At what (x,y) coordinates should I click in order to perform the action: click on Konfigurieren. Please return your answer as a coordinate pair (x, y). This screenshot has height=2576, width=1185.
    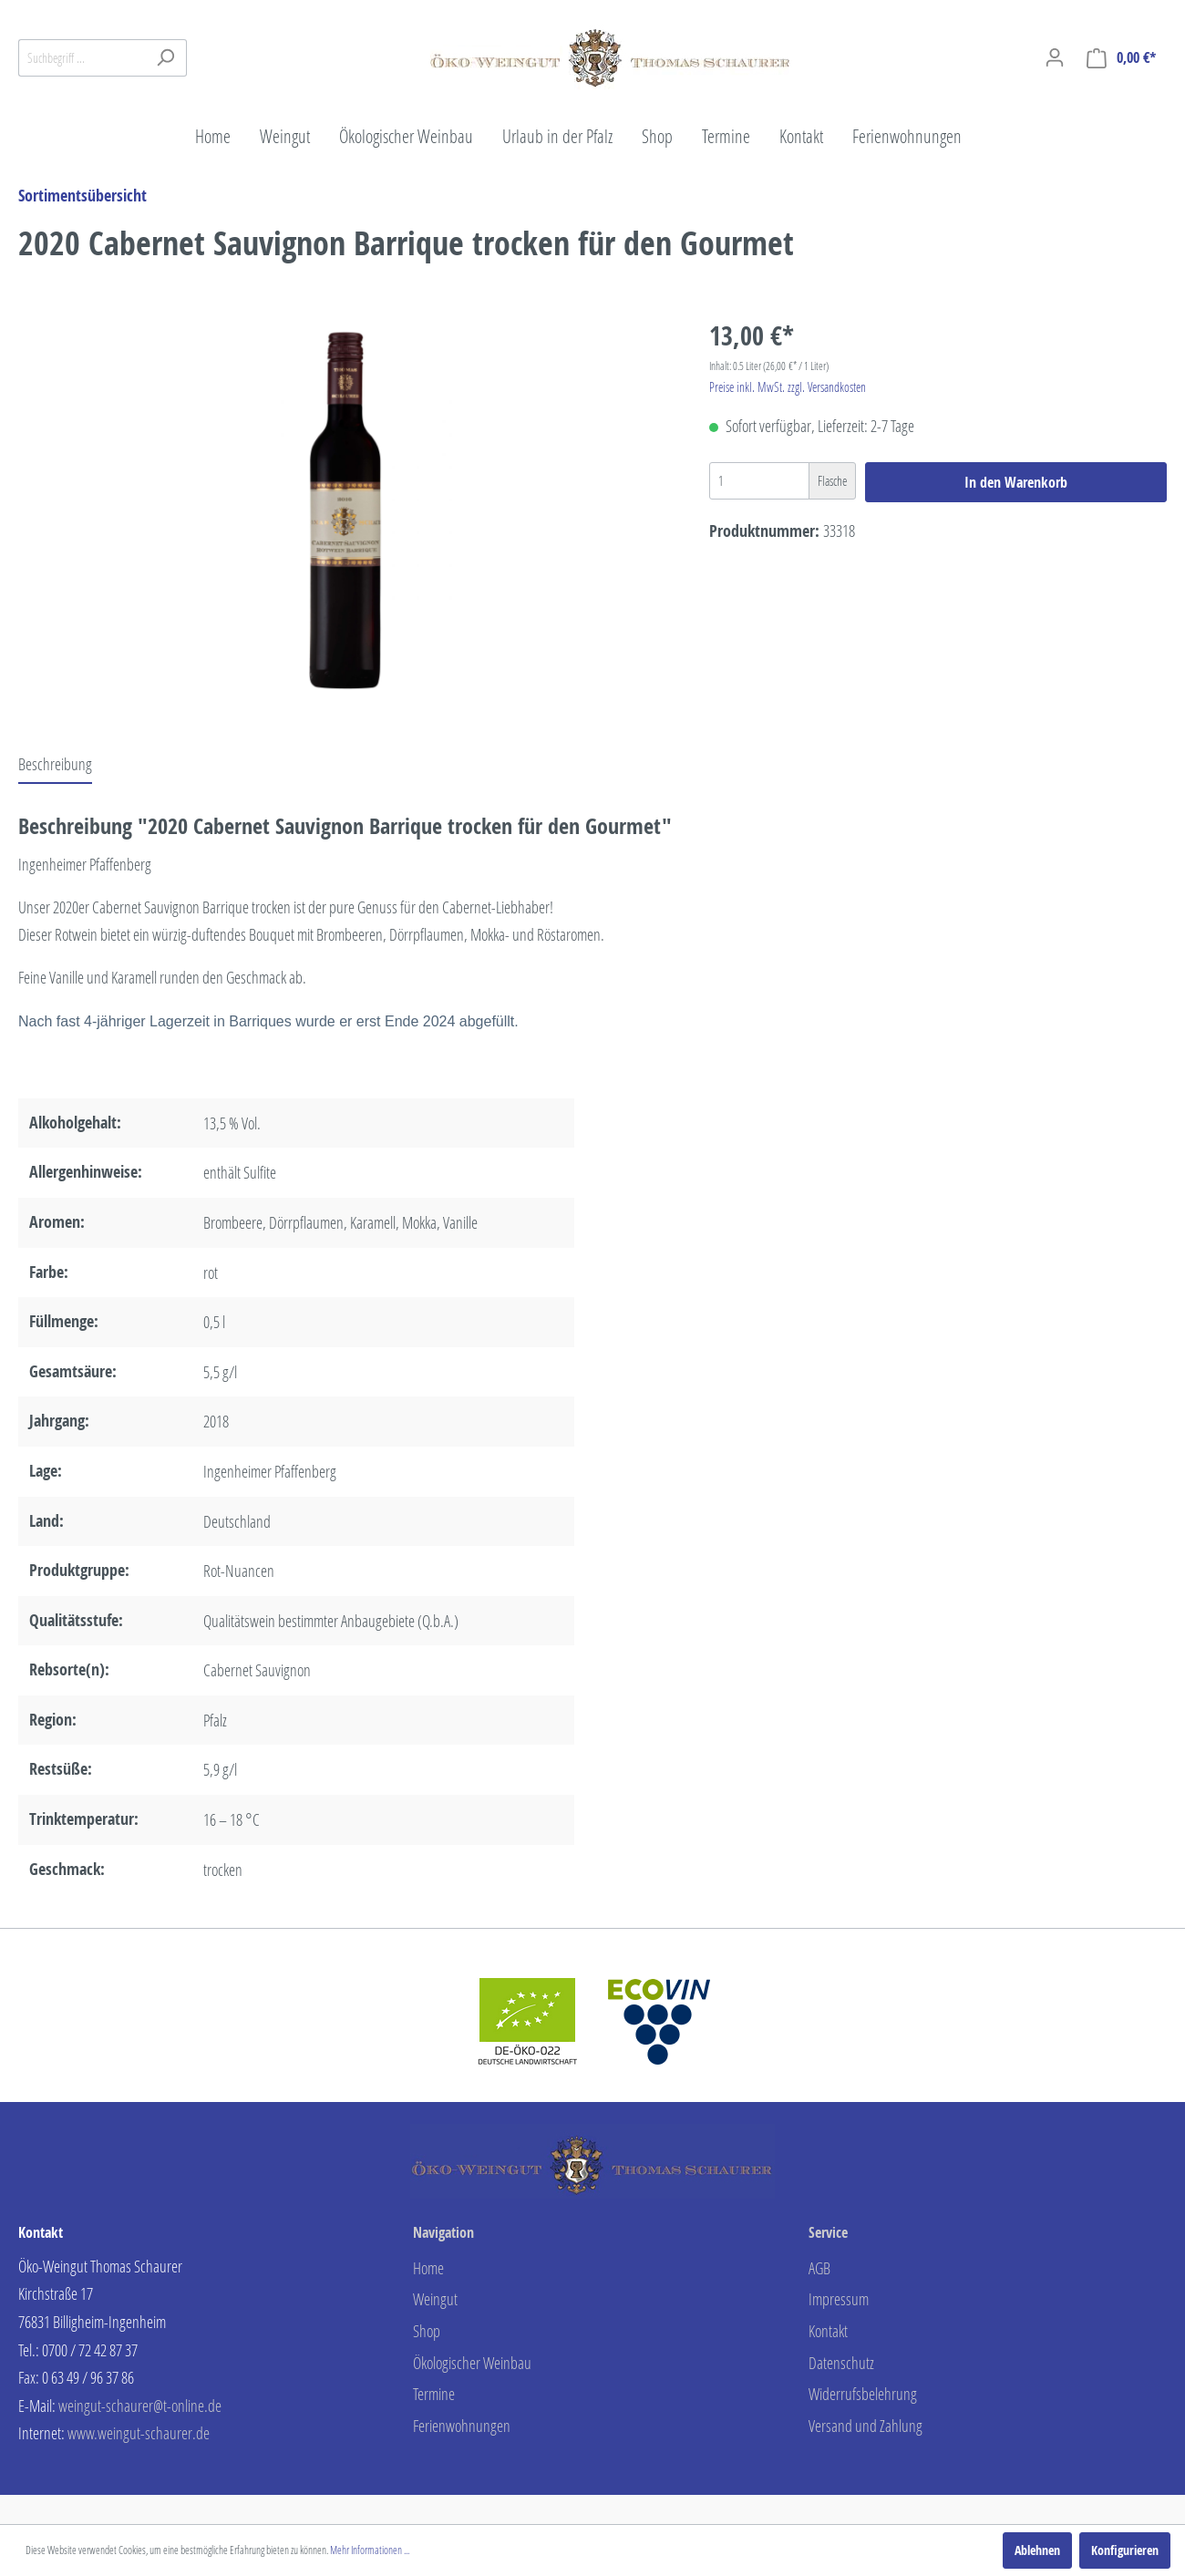
    Looking at the image, I should click on (1125, 2550).